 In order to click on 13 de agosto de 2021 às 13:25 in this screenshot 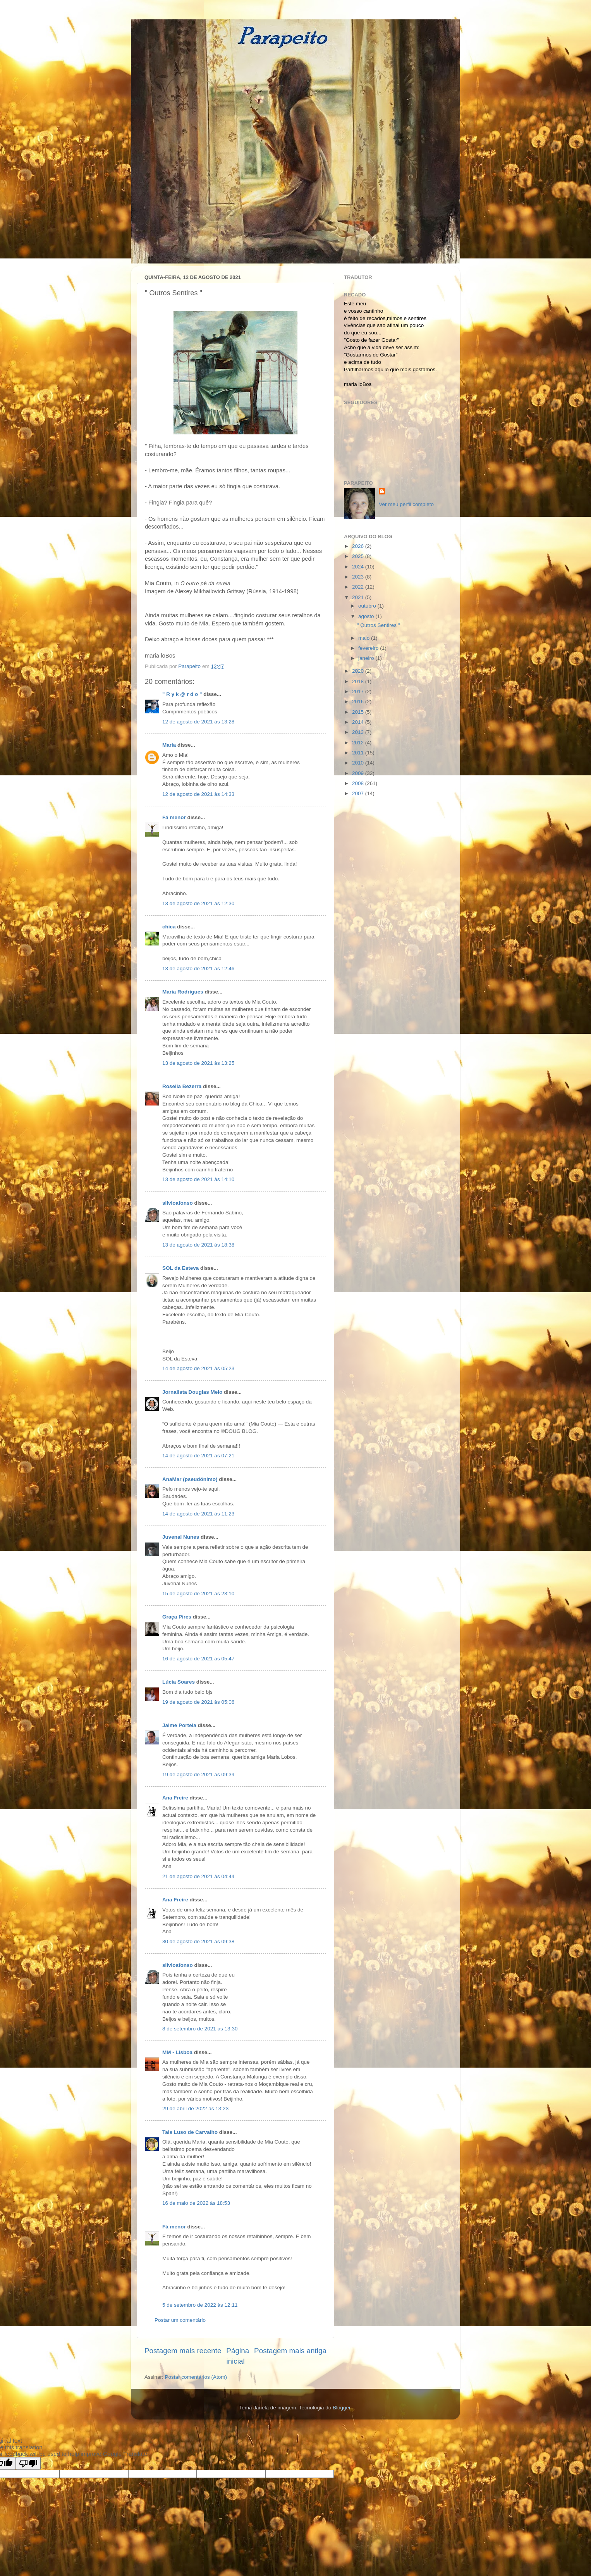, I will do `click(198, 1063)`.